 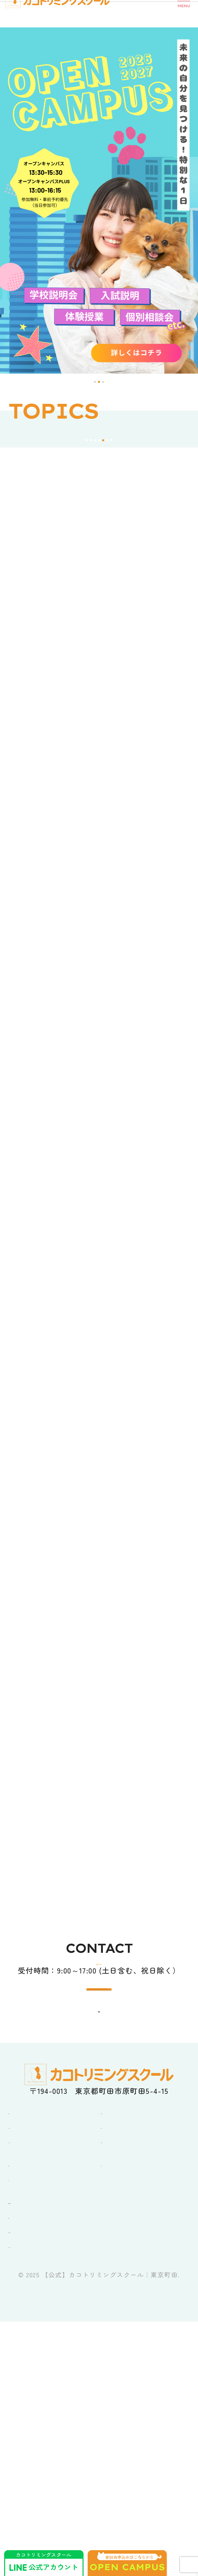 I want to click on お知らせ, so click(x=23, y=2425).